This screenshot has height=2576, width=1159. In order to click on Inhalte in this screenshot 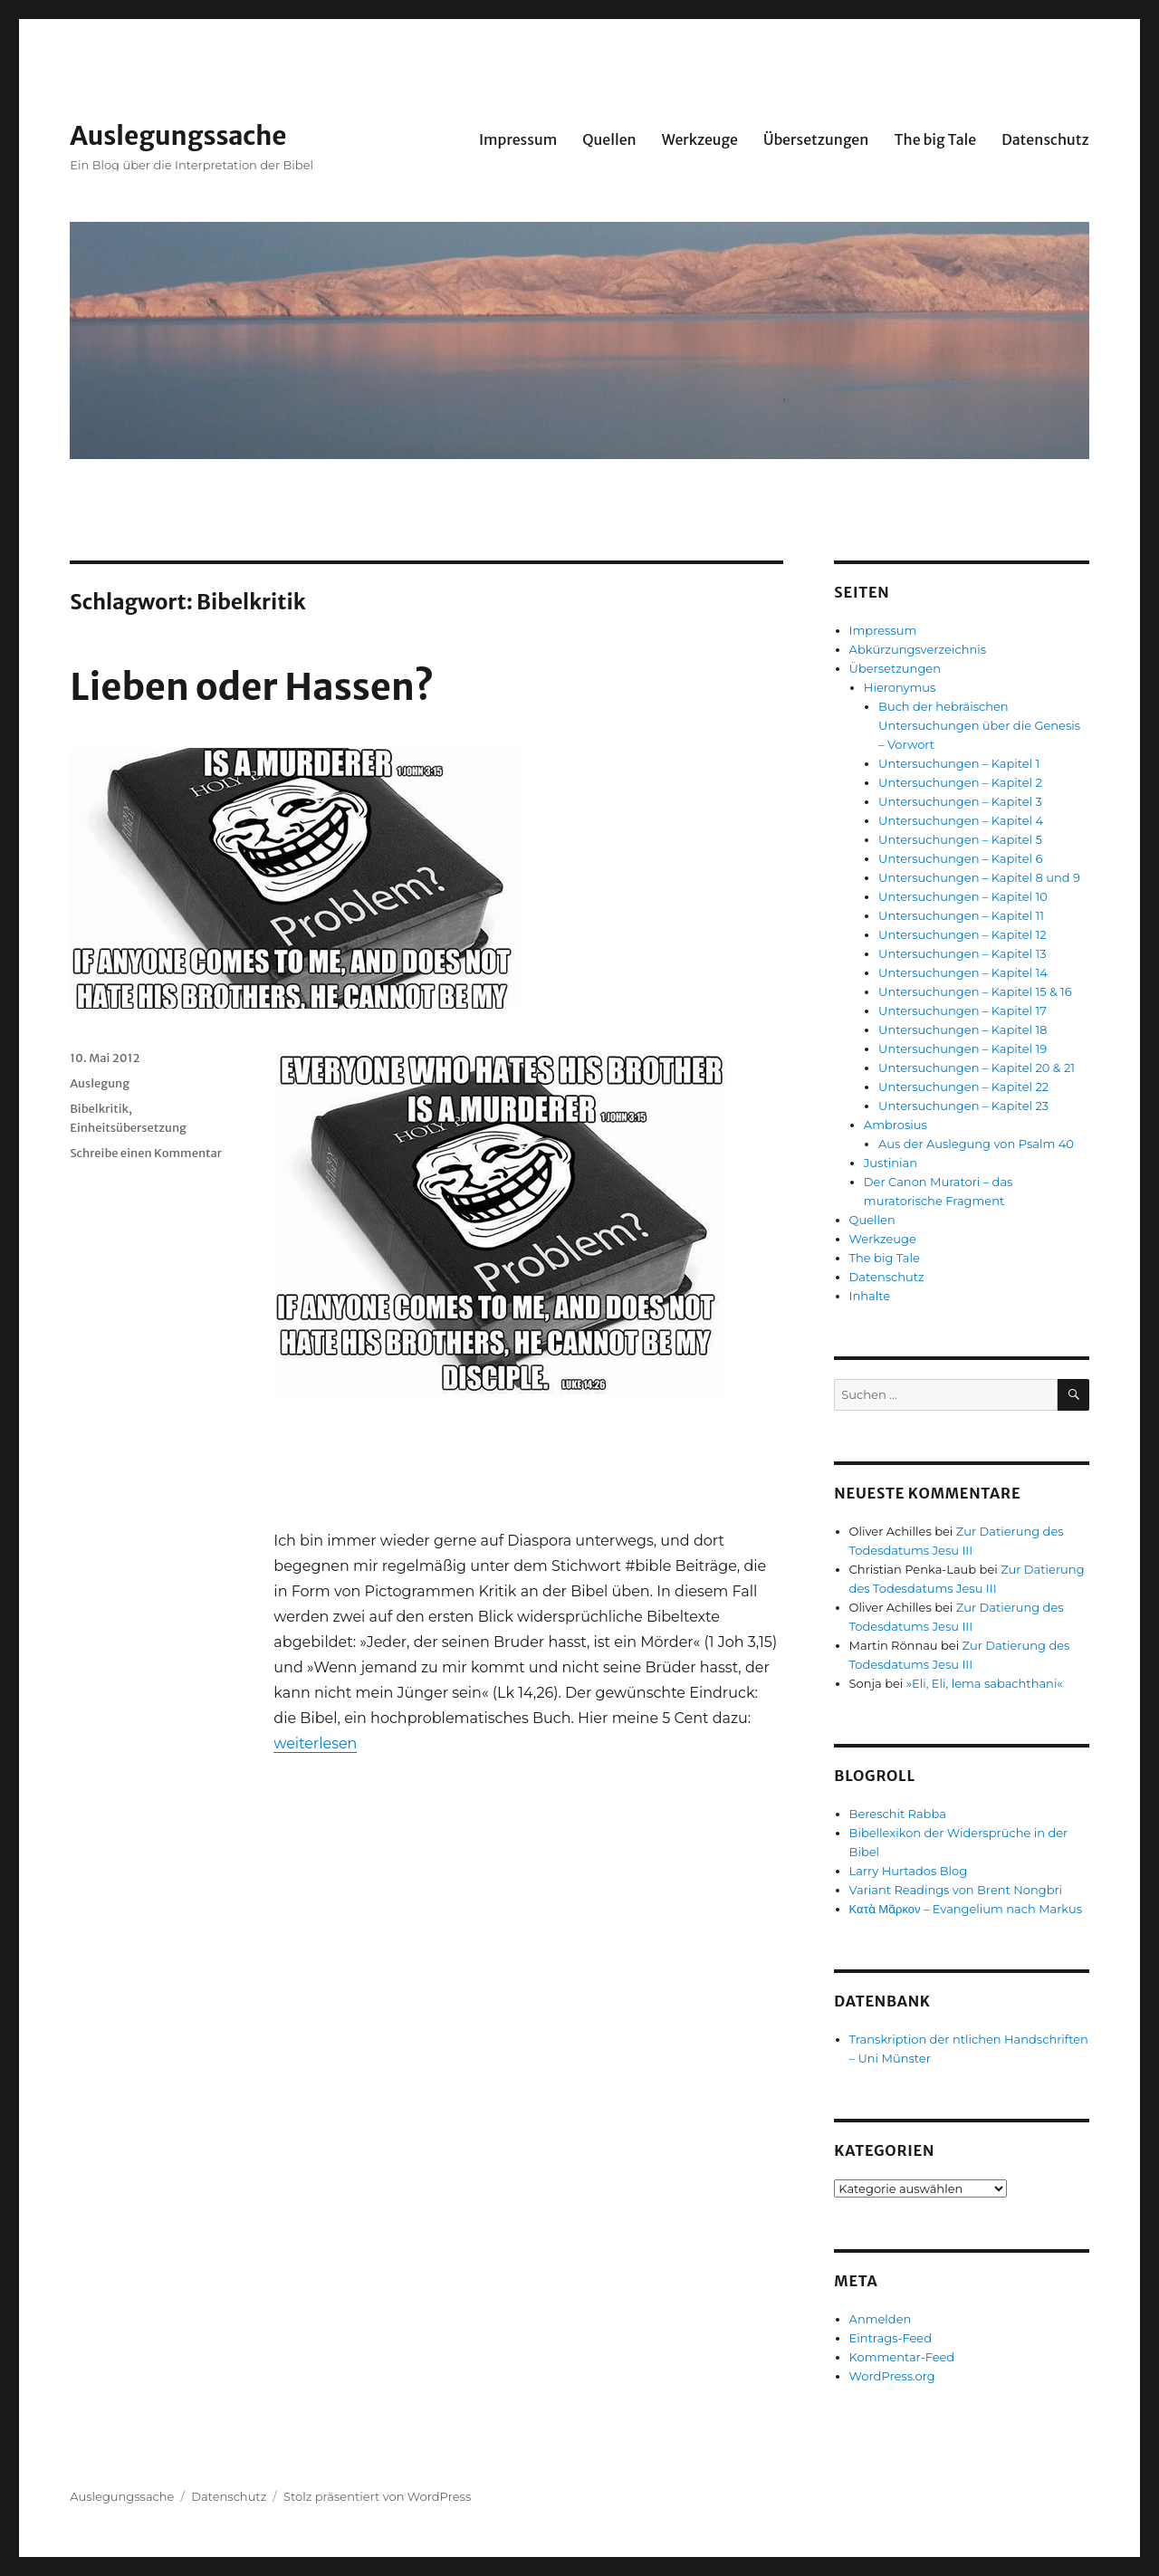, I will do `click(869, 1295)`.